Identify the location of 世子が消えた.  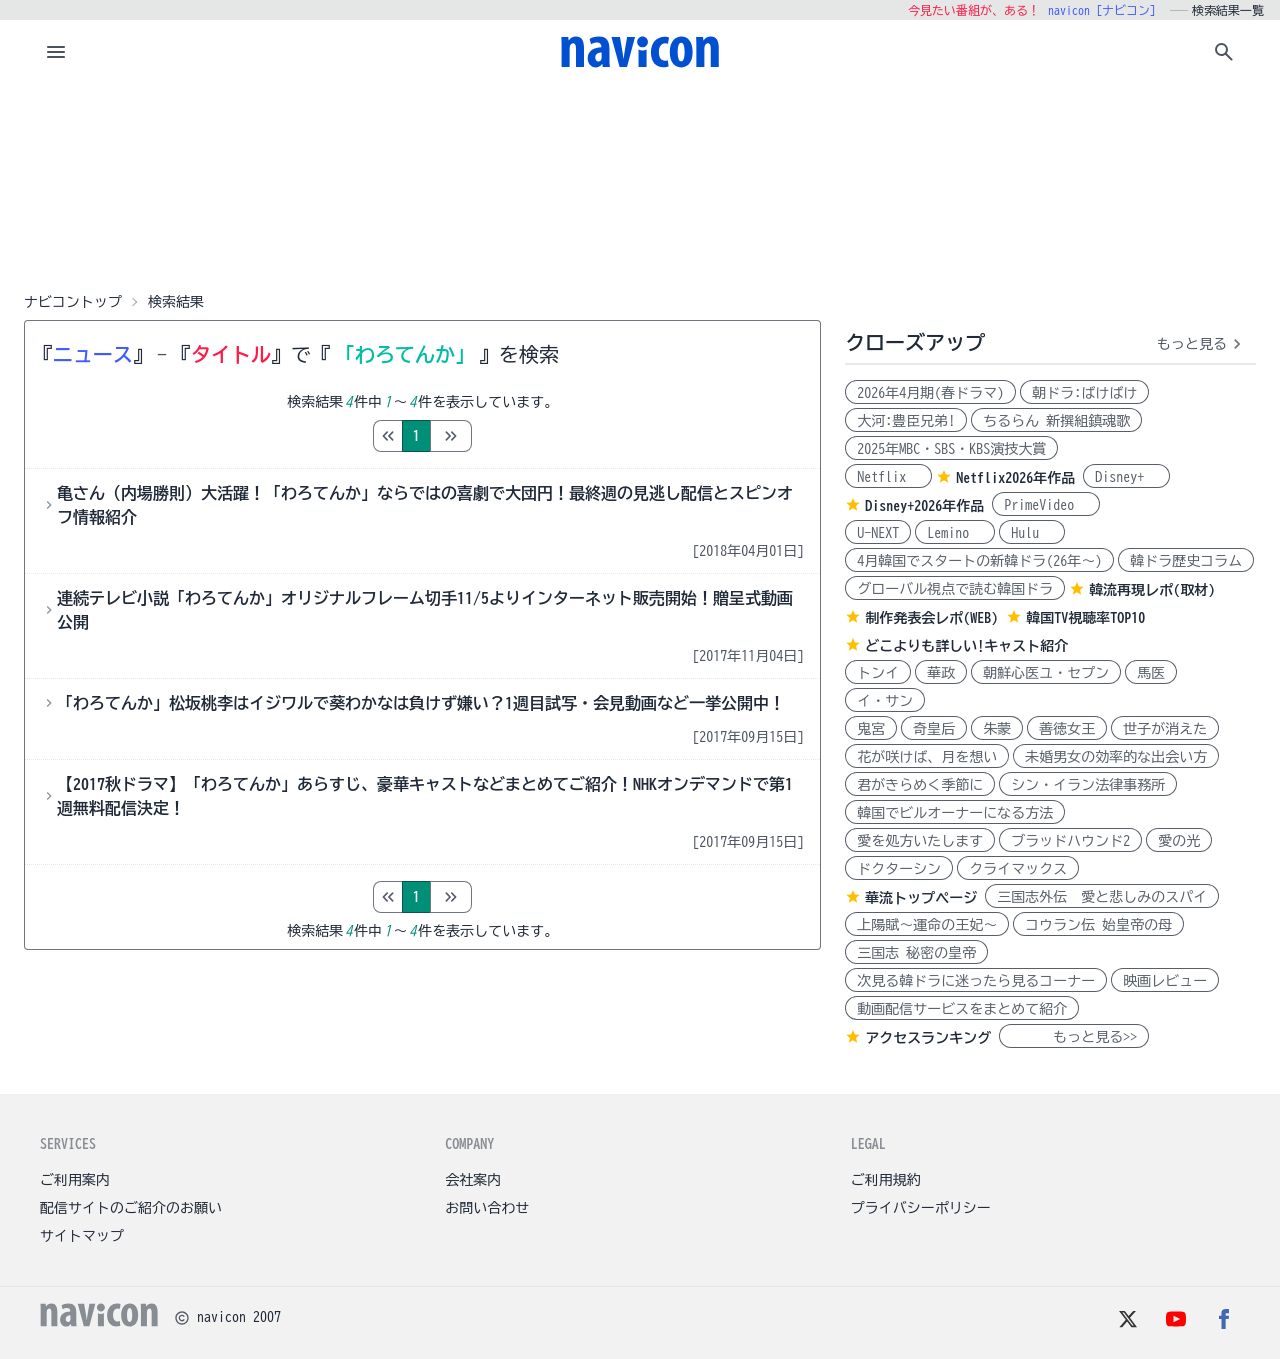
(1165, 729).